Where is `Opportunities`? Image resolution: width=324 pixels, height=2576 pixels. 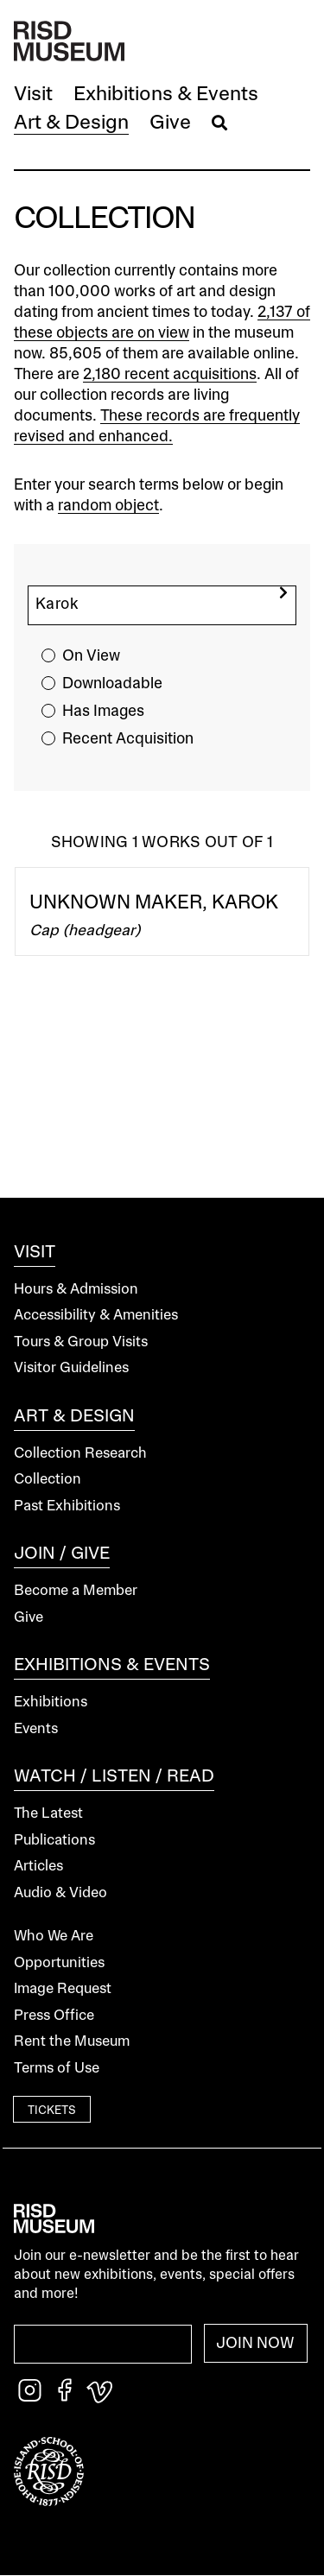
Opportunities is located at coordinates (59, 1963).